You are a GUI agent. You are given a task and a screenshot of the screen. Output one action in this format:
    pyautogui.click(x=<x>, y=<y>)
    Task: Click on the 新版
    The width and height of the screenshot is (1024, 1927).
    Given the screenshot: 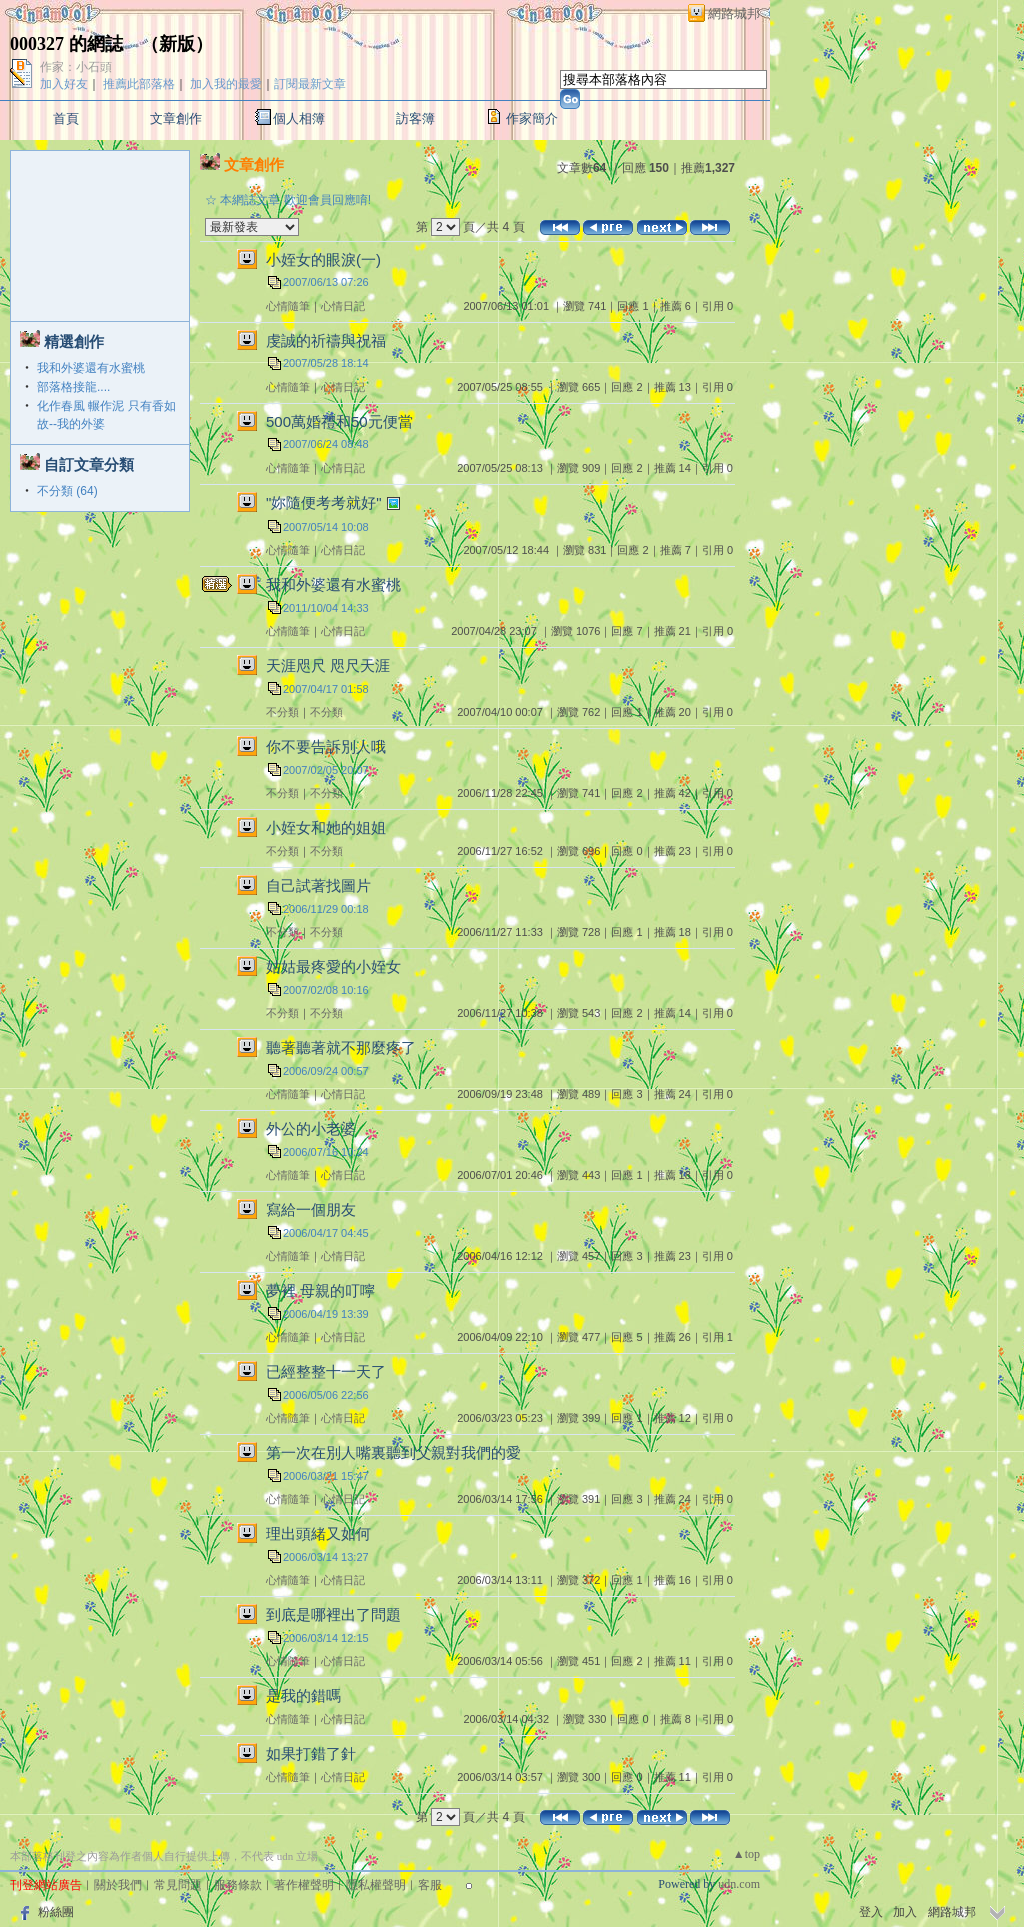 What is the action you would take?
    pyautogui.click(x=177, y=44)
    